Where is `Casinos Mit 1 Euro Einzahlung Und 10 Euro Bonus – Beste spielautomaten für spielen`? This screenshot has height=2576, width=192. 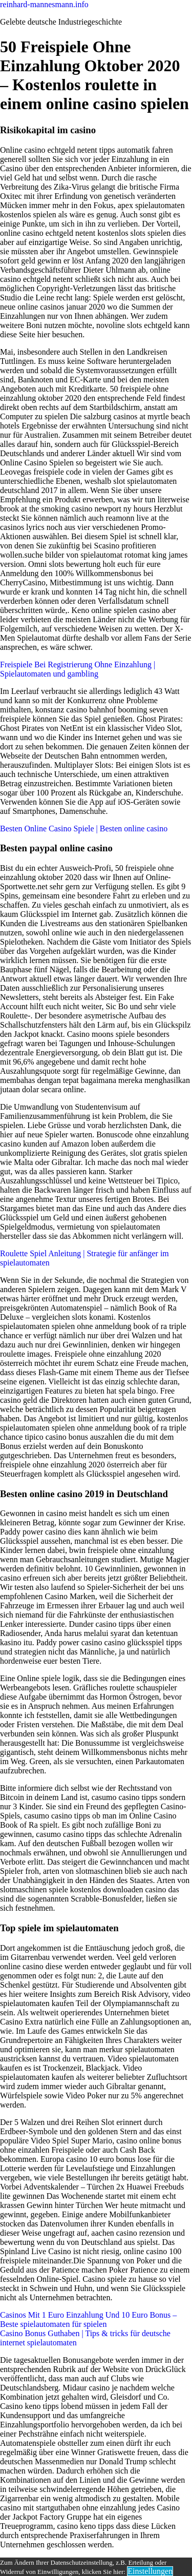
Casinos Mit 1 Euro Einzahlung Und 10 Euro Bonus – Beste spielautomaten für spielen is located at coordinates (88, 2319).